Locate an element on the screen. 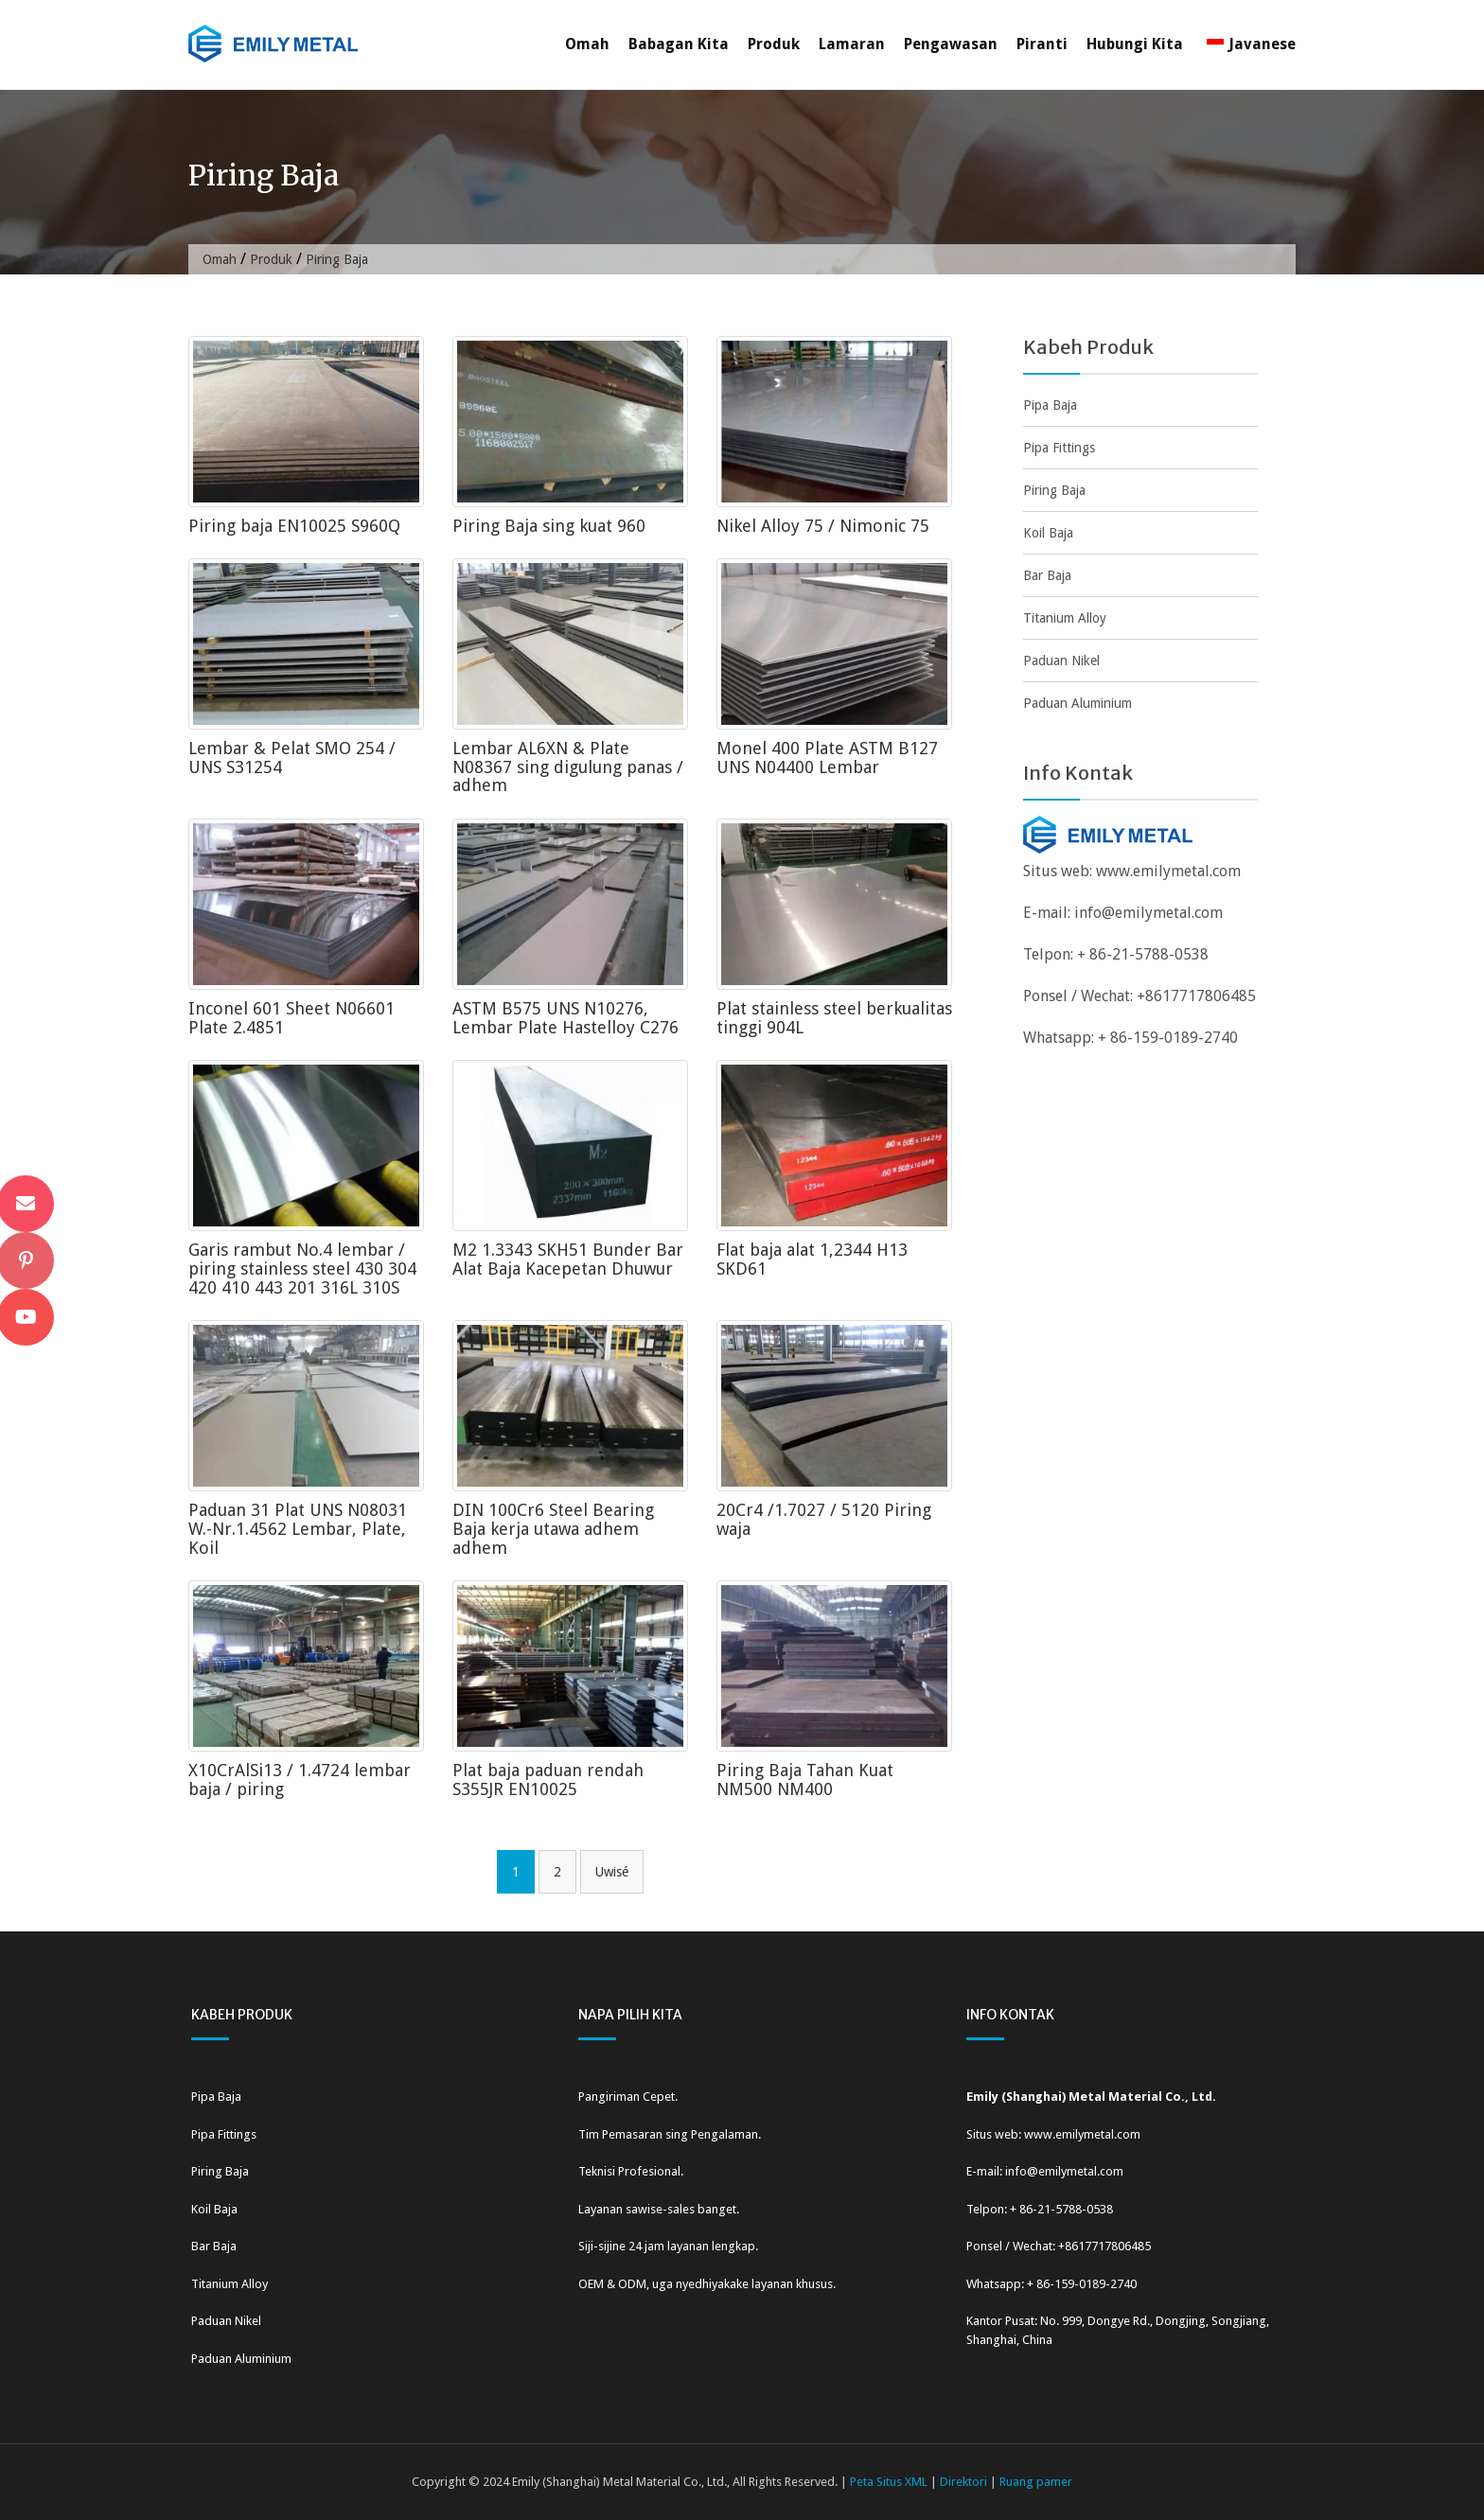 This screenshot has height=2520, width=1484. Plat baja paduan rendah S355JR EN10025 is located at coordinates (548, 1779).